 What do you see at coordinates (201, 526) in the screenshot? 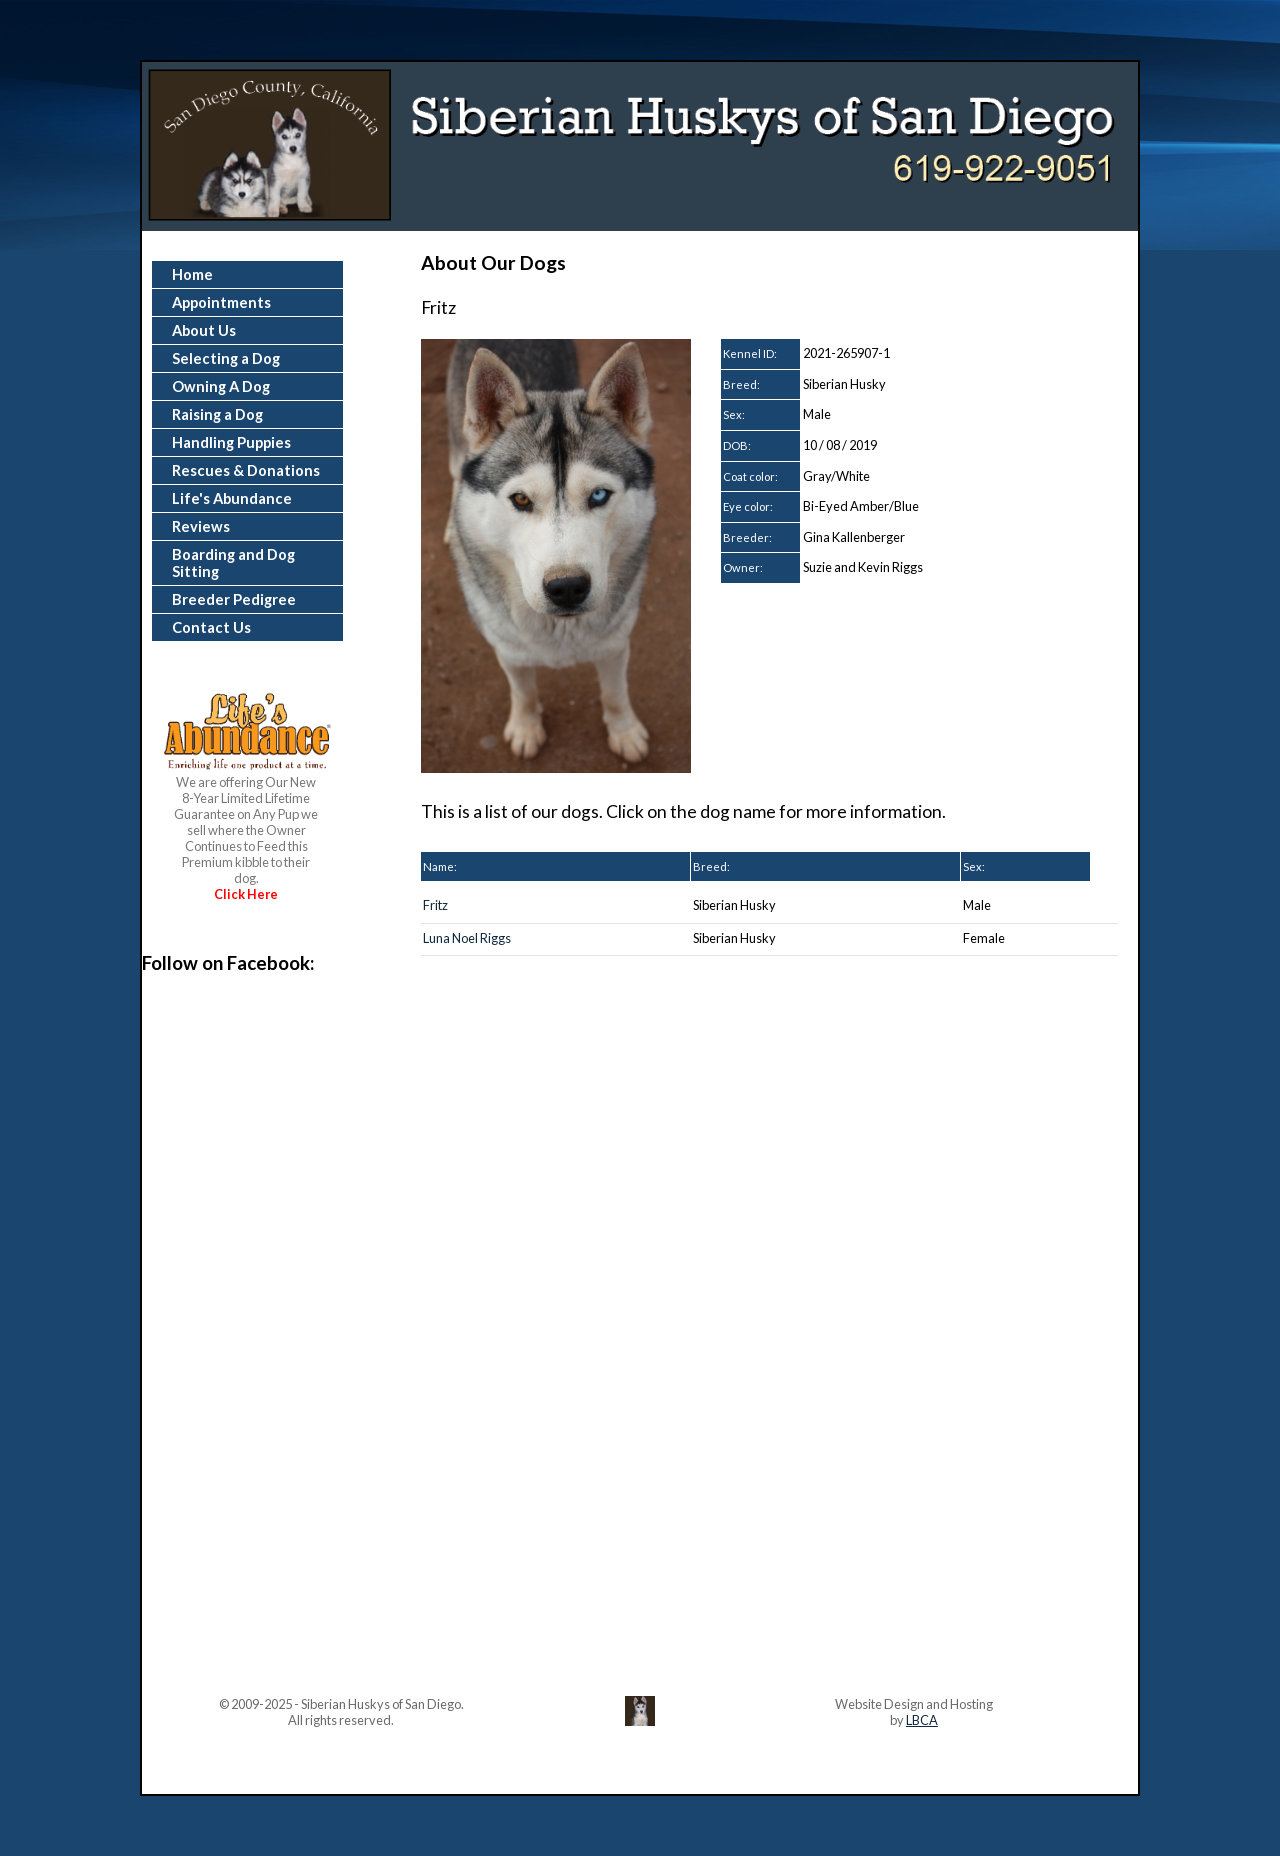
I see `Reviews` at bounding box center [201, 526].